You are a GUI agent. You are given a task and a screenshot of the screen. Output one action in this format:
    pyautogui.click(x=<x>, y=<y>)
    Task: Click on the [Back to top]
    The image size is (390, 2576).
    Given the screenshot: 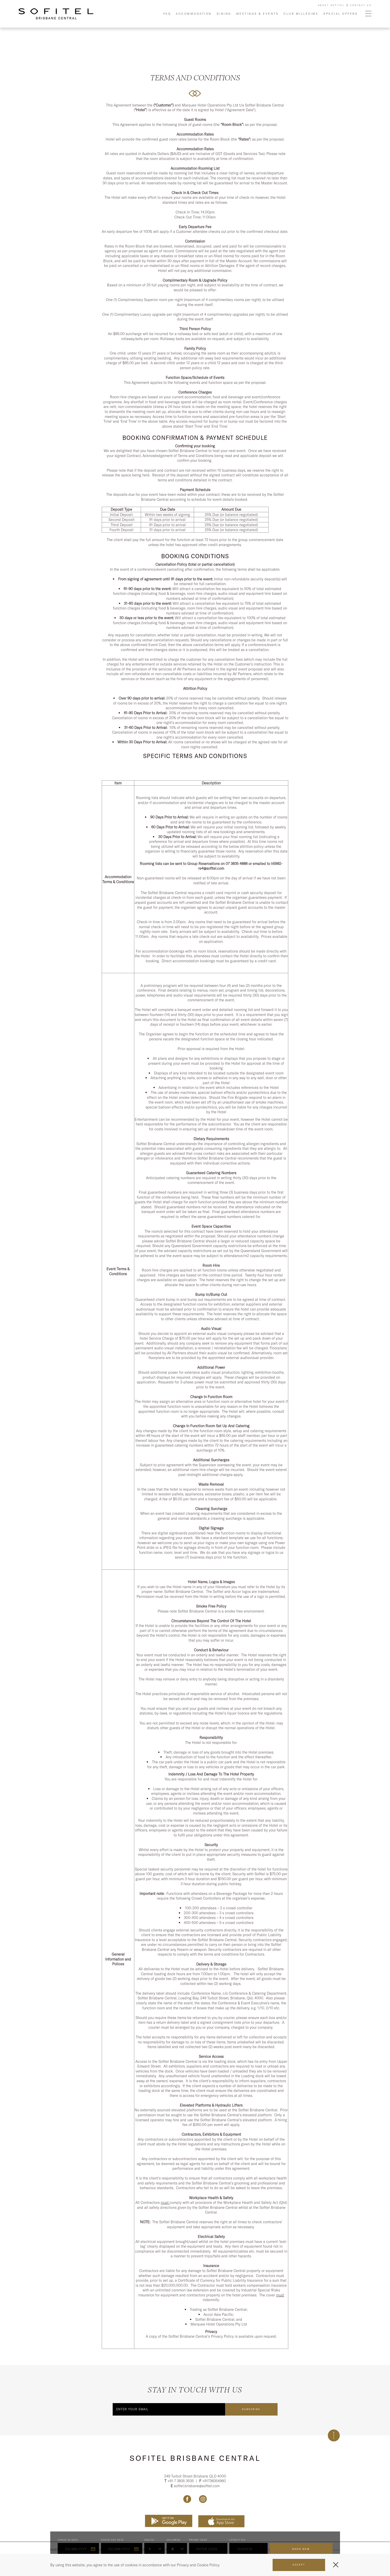 What is the action you would take?
    pyautogui.click(x=334, y=2435)
    